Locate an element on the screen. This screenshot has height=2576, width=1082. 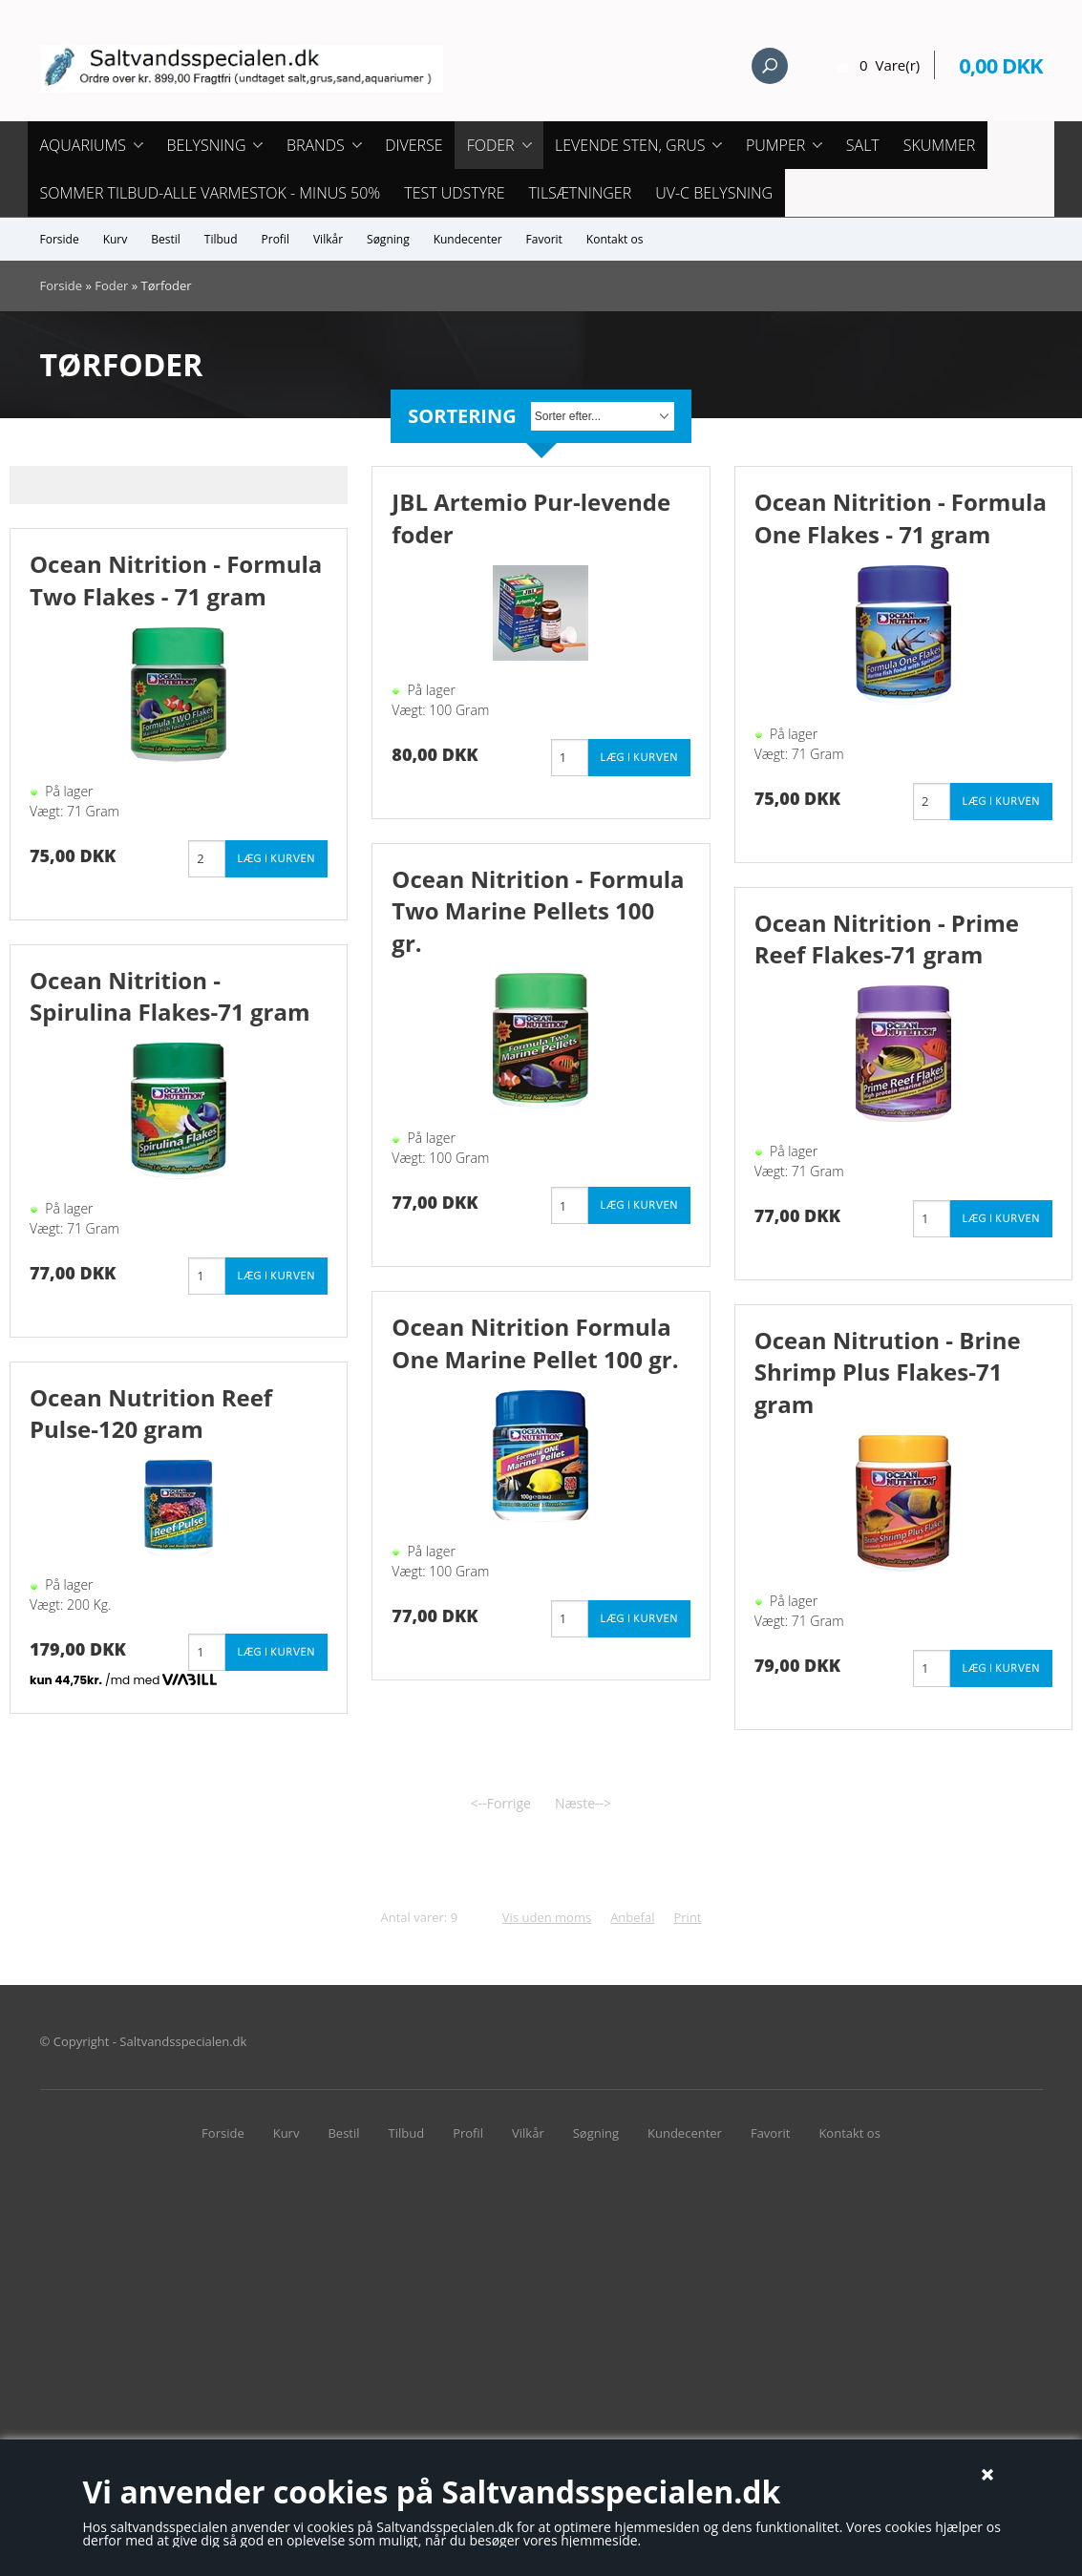
Forside is located at coordinates (59, 239).